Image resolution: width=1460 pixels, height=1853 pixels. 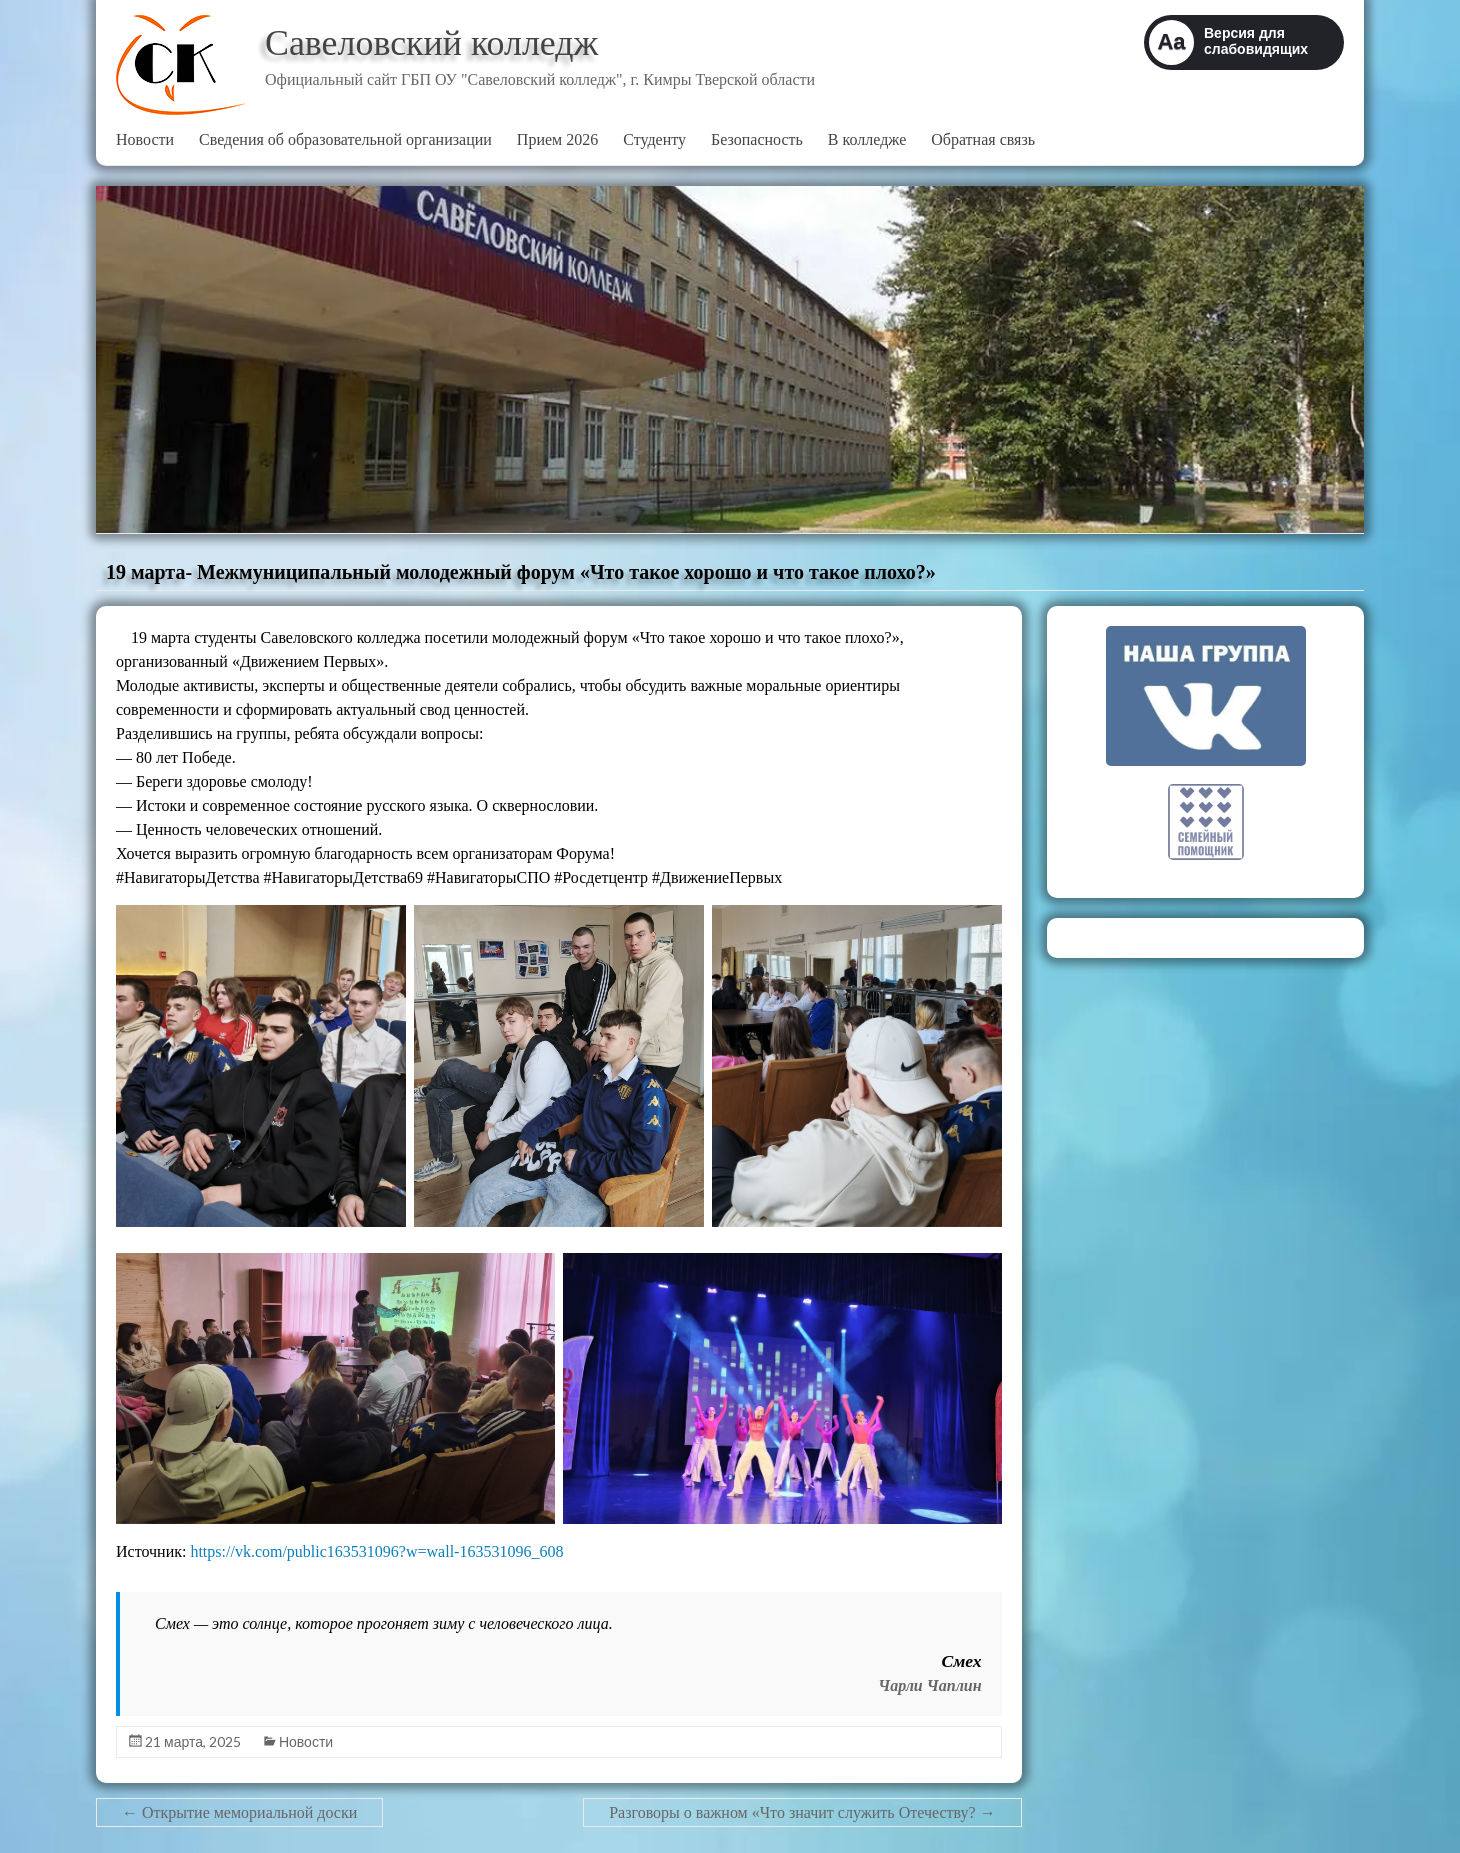 What do you see at coordinates (145, 139) in the screenshot?
I see `Новости` at bounding box center [145, 139].